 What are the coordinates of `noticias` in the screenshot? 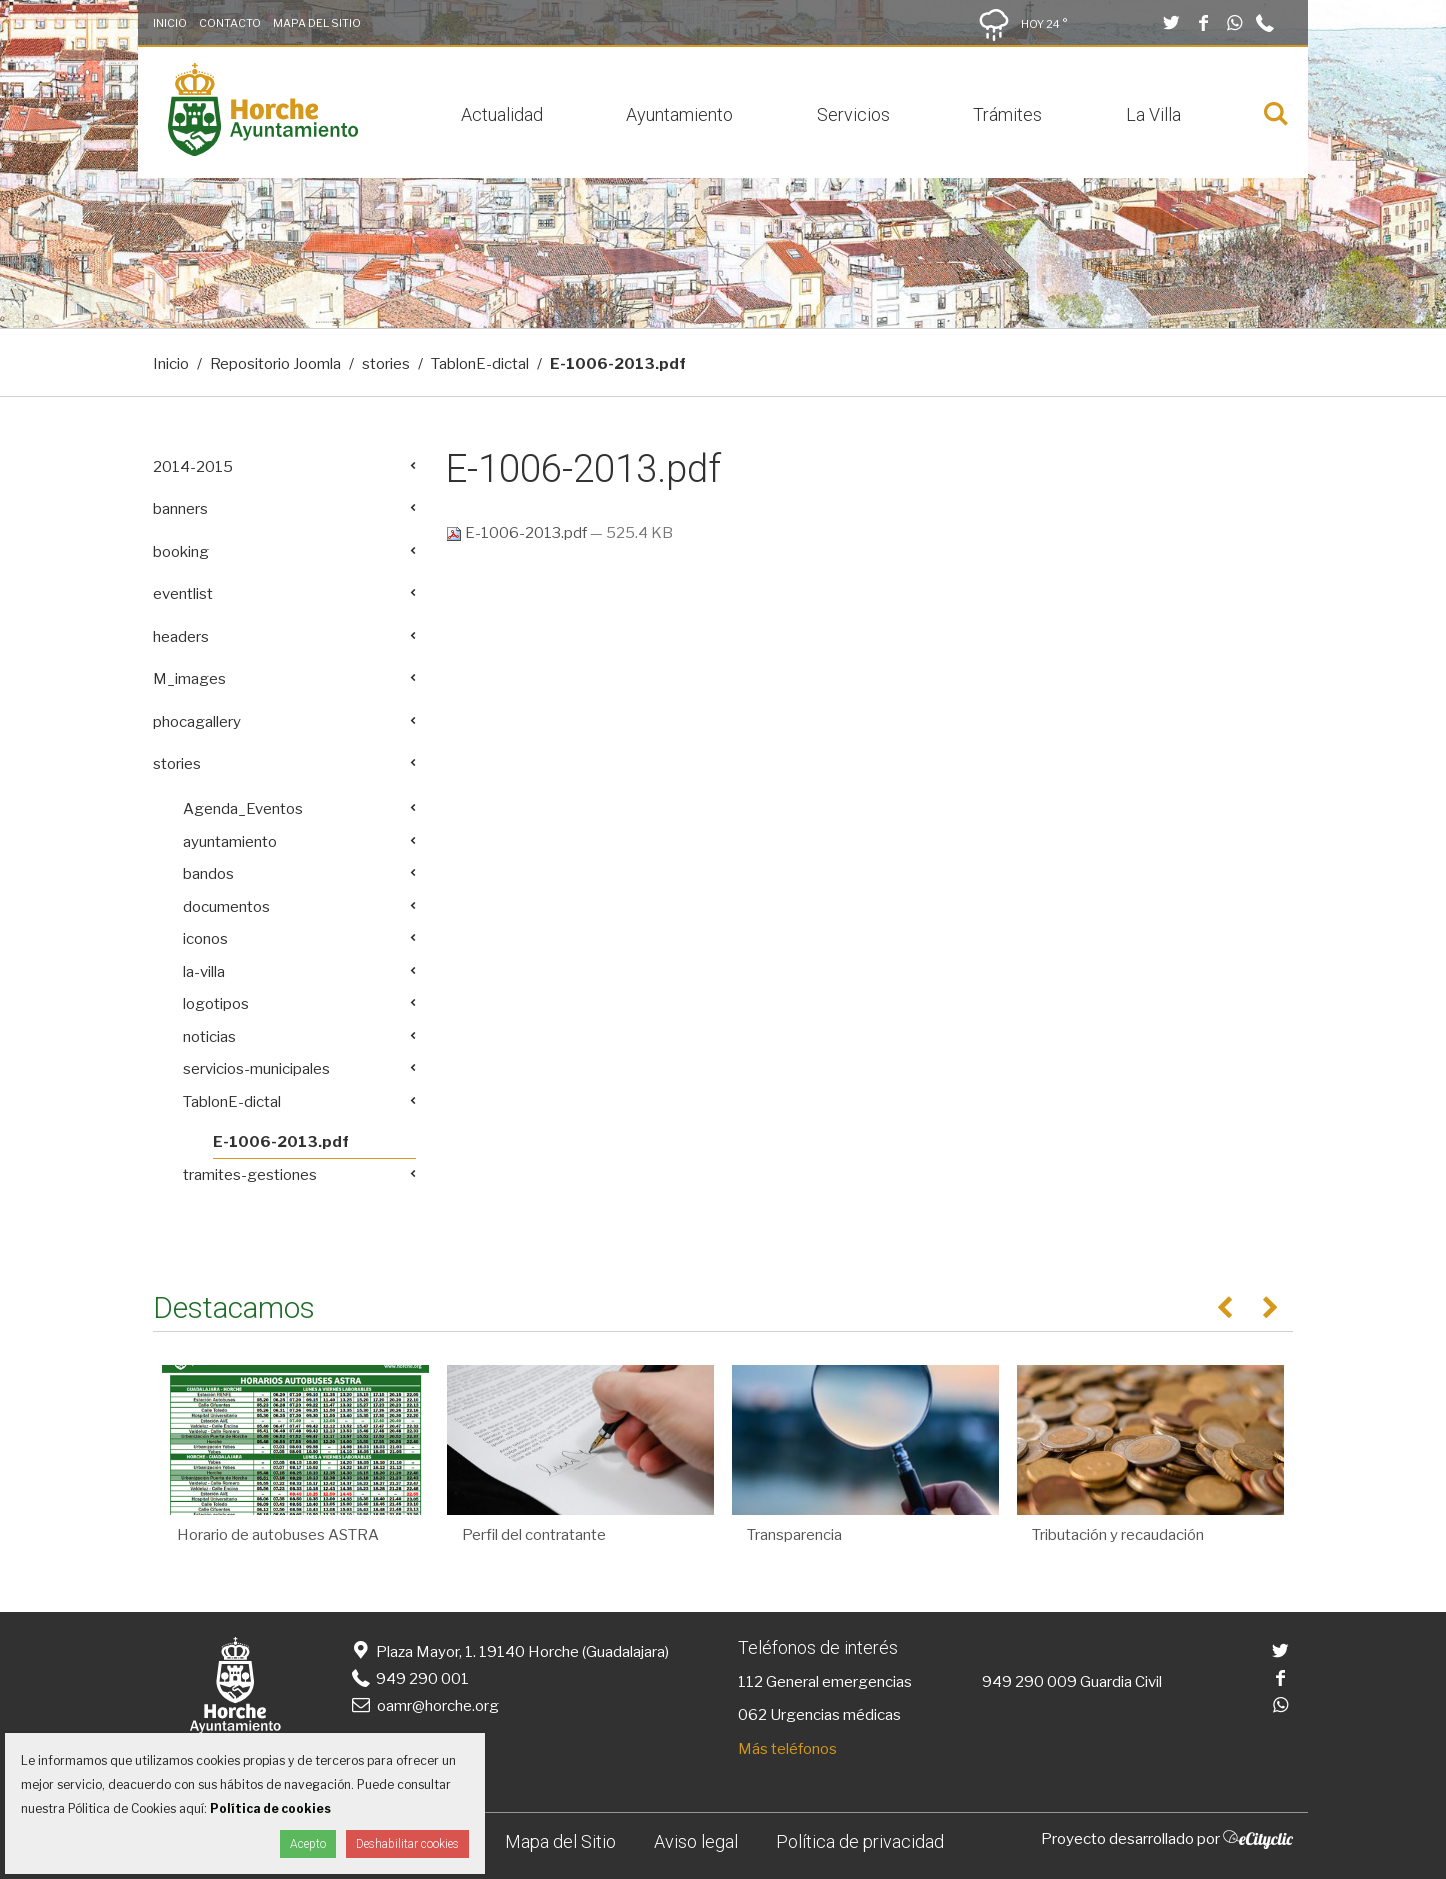 It's located at (209, 1037).